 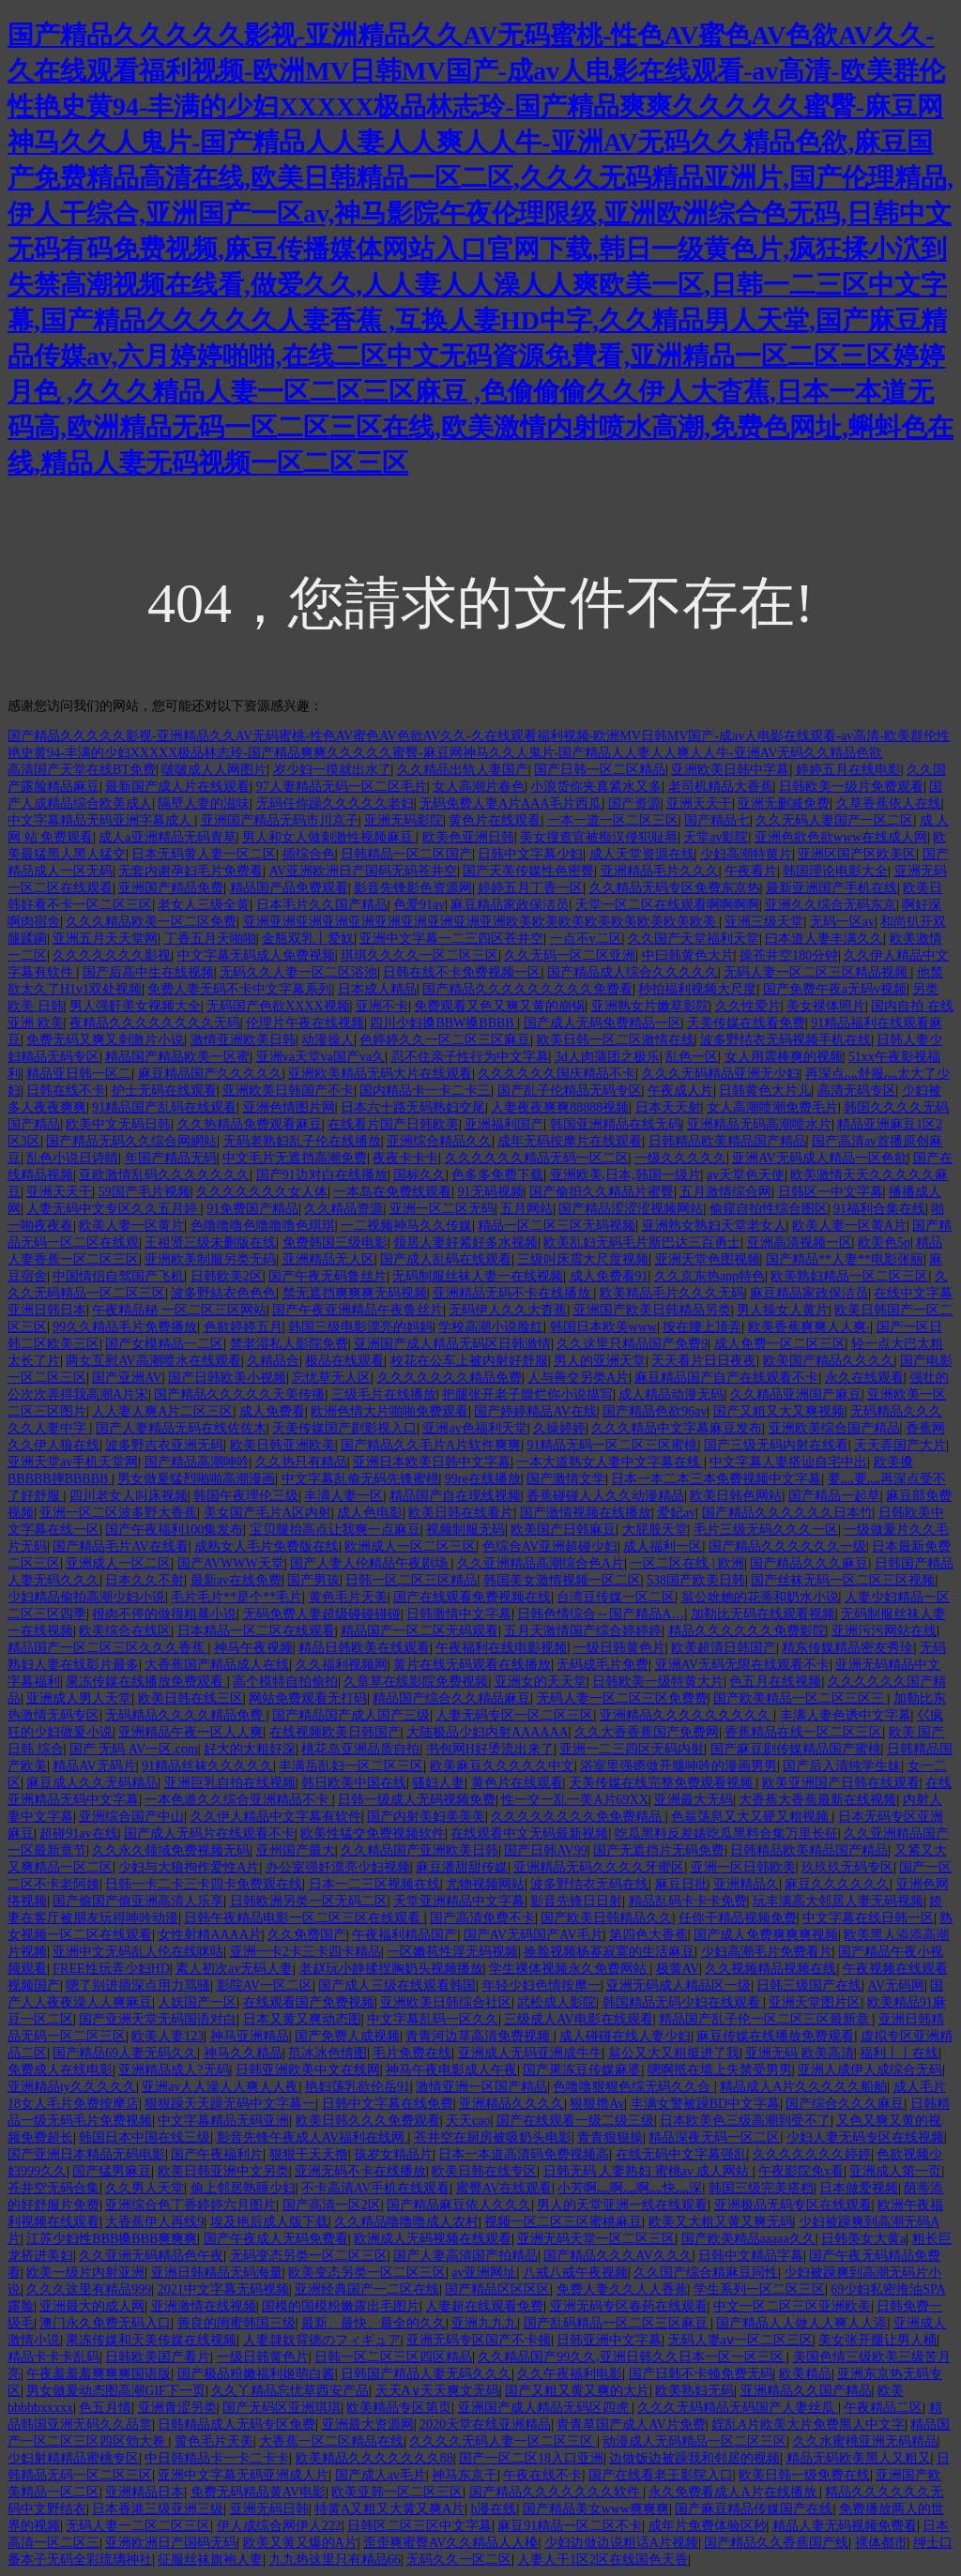 I want to click on 欧美变态另类一区二区三区, so click(x=367, y=2272).